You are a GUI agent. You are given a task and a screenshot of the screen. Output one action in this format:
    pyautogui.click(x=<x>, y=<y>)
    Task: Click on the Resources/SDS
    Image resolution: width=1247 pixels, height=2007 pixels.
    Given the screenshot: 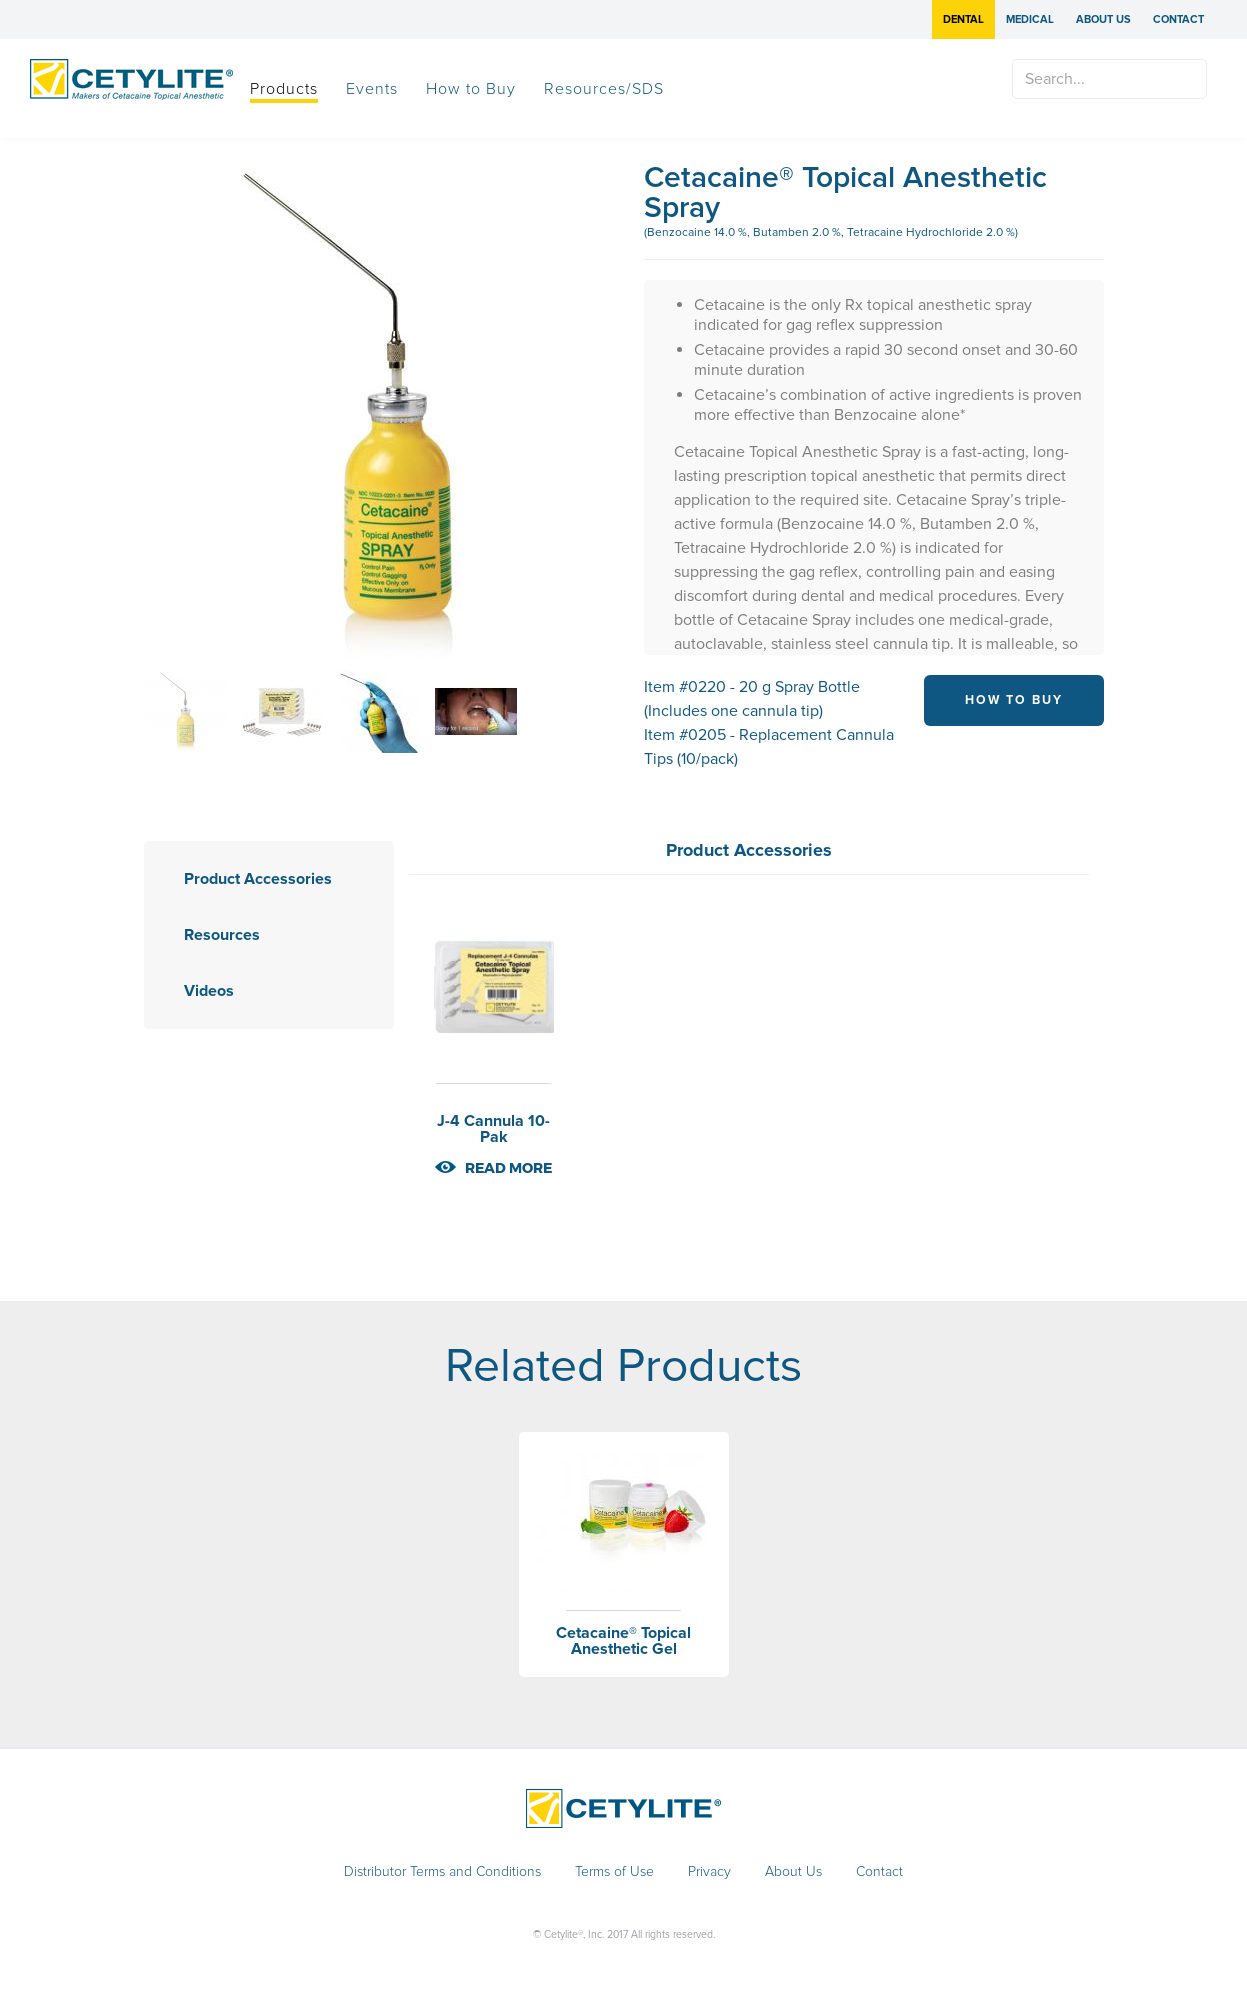 What is the action you would take?
    pyautogui.click(x=604, y=89)
    